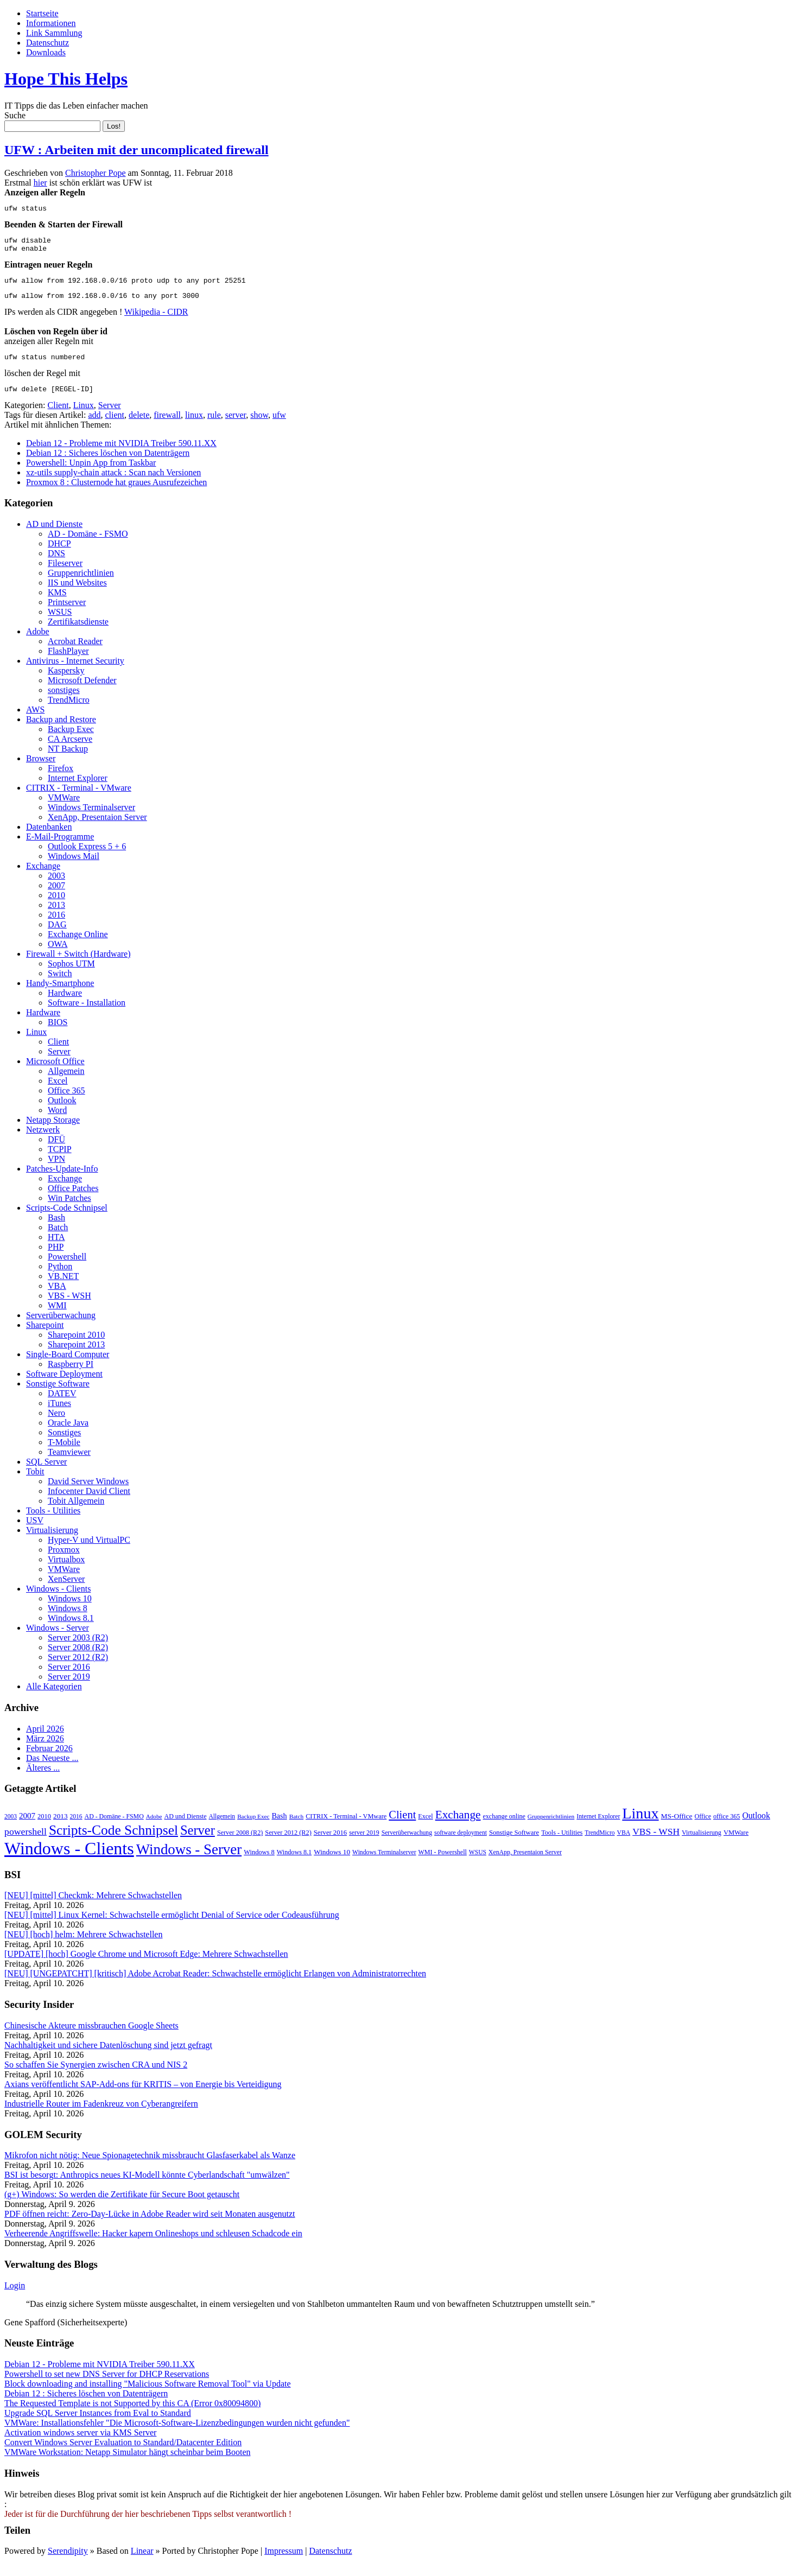 The width and height of the screenshot is (799, 2576). What do you see at coordinates (194, 426) in the screenshot?
I see `linux` at bounding box center [194, 426].